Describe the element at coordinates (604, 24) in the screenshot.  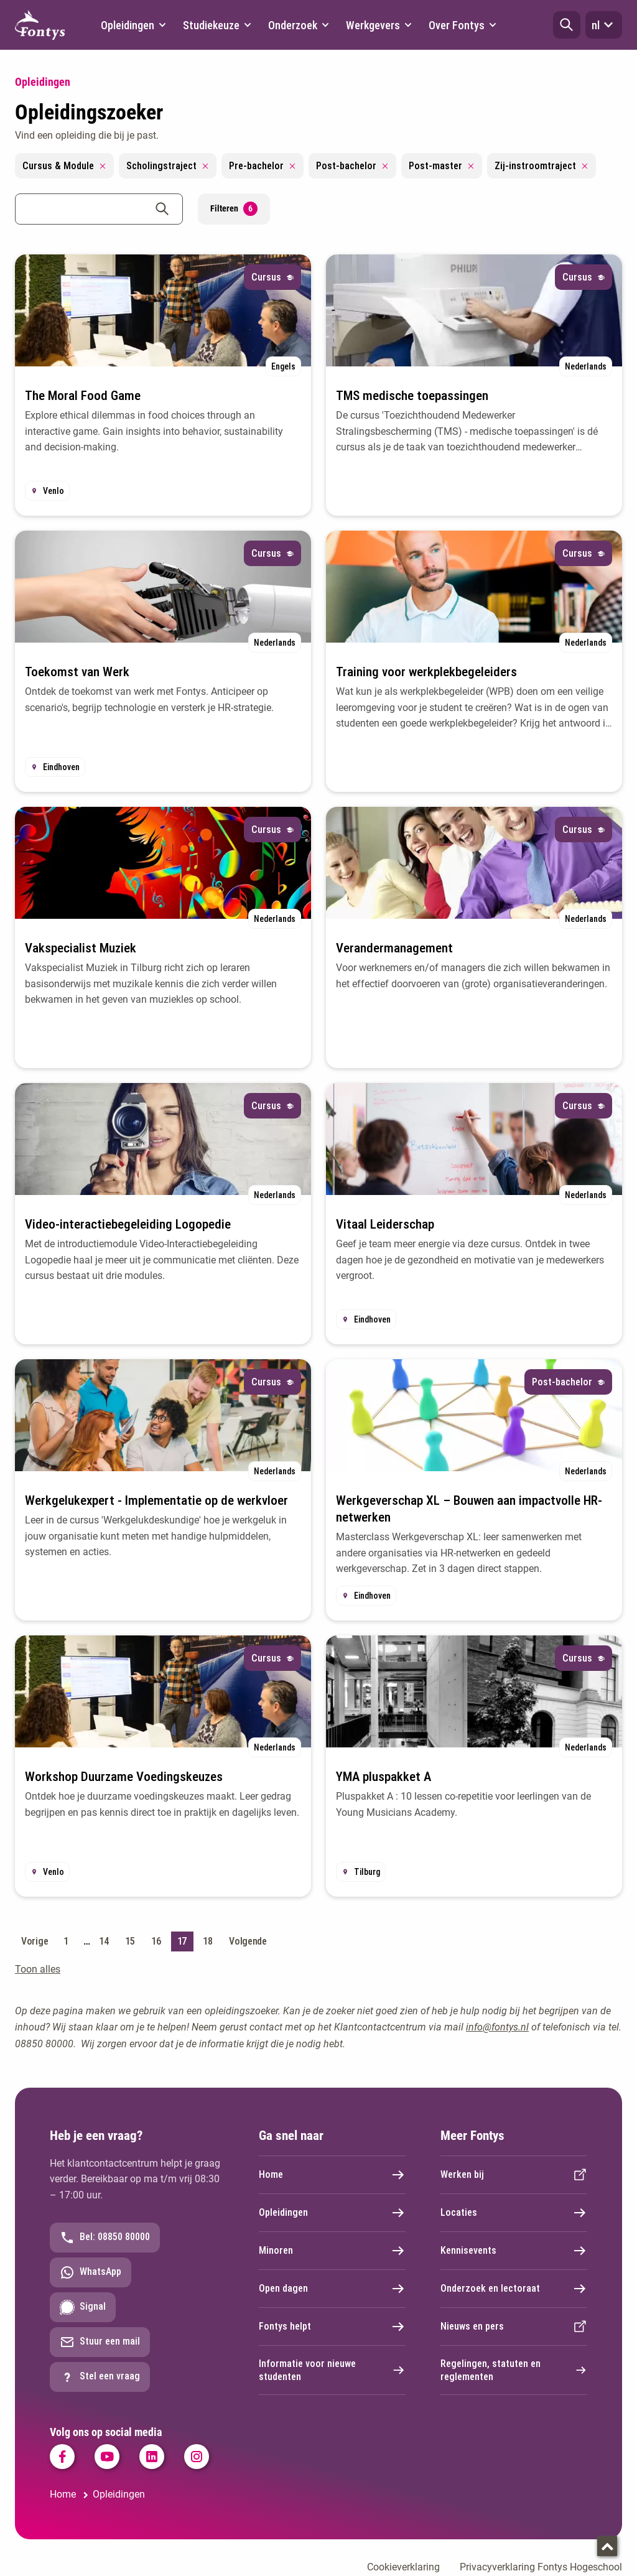
I see `nl [button]` at that location.